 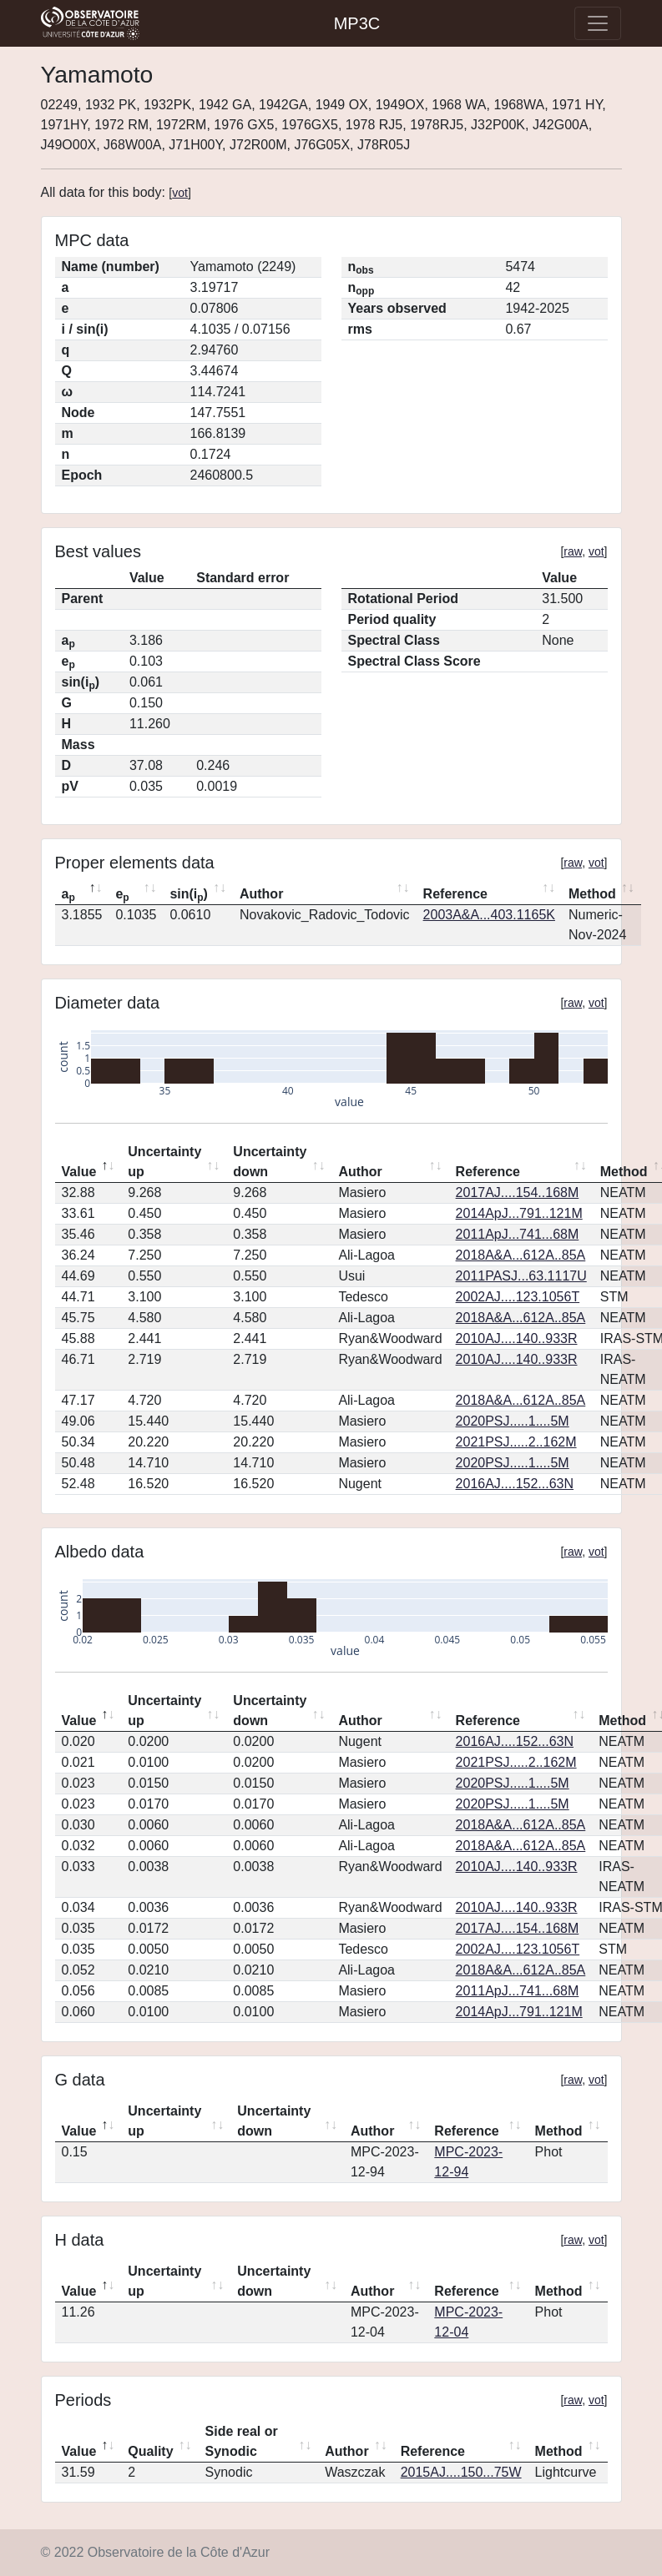 What do you see at coordinates (261, 894) in the screenshot?
I see `Author [Author: activate to sort column ascending]` at bounding box center [261, 894].